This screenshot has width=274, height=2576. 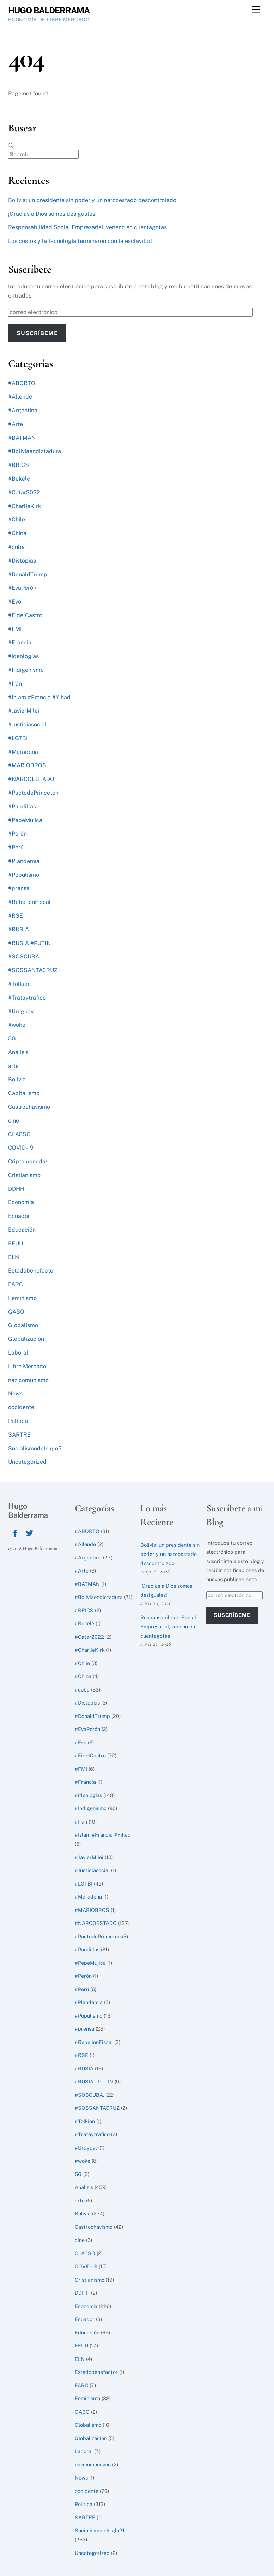 I want to click on 5G, so click(x=12, y=1038).